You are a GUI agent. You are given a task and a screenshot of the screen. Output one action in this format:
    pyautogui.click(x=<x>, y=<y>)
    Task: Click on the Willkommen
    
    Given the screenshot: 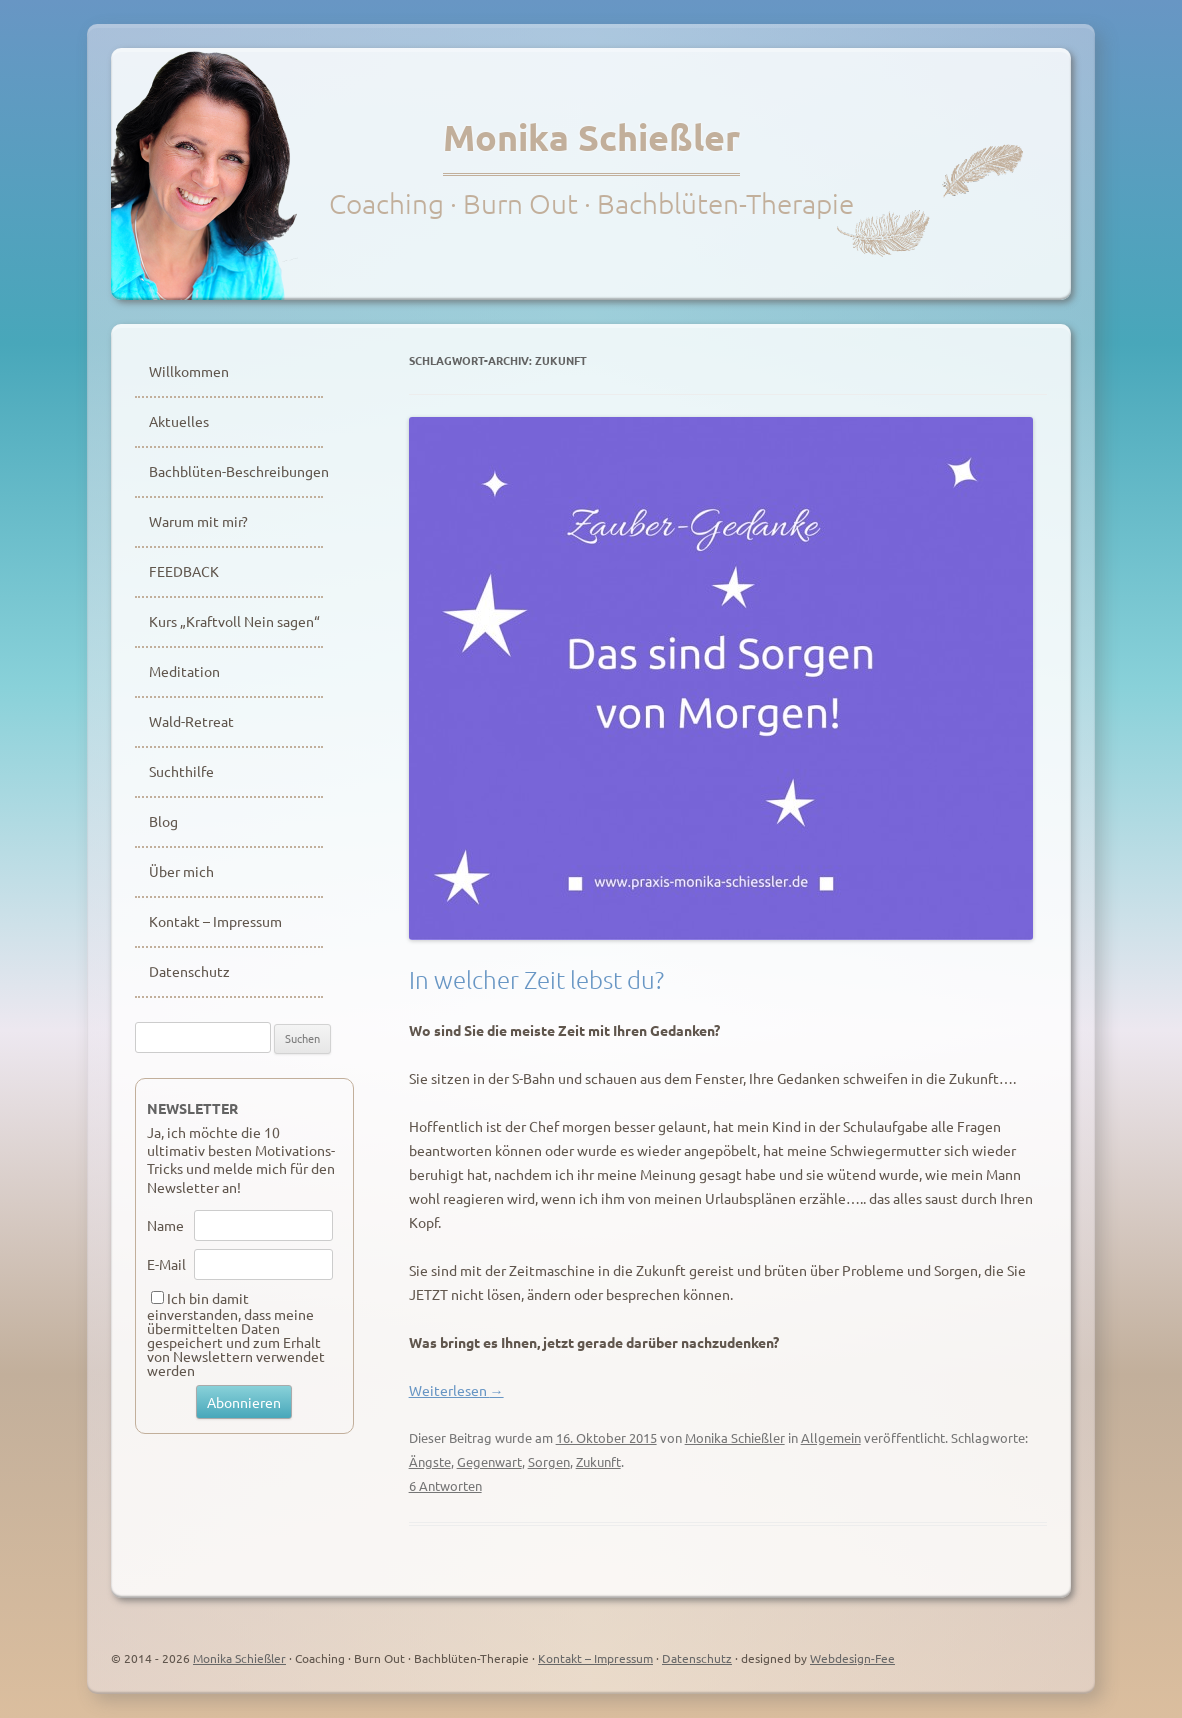 What is the action you would take?
    pyautogui.click(x=189, y=371)
    